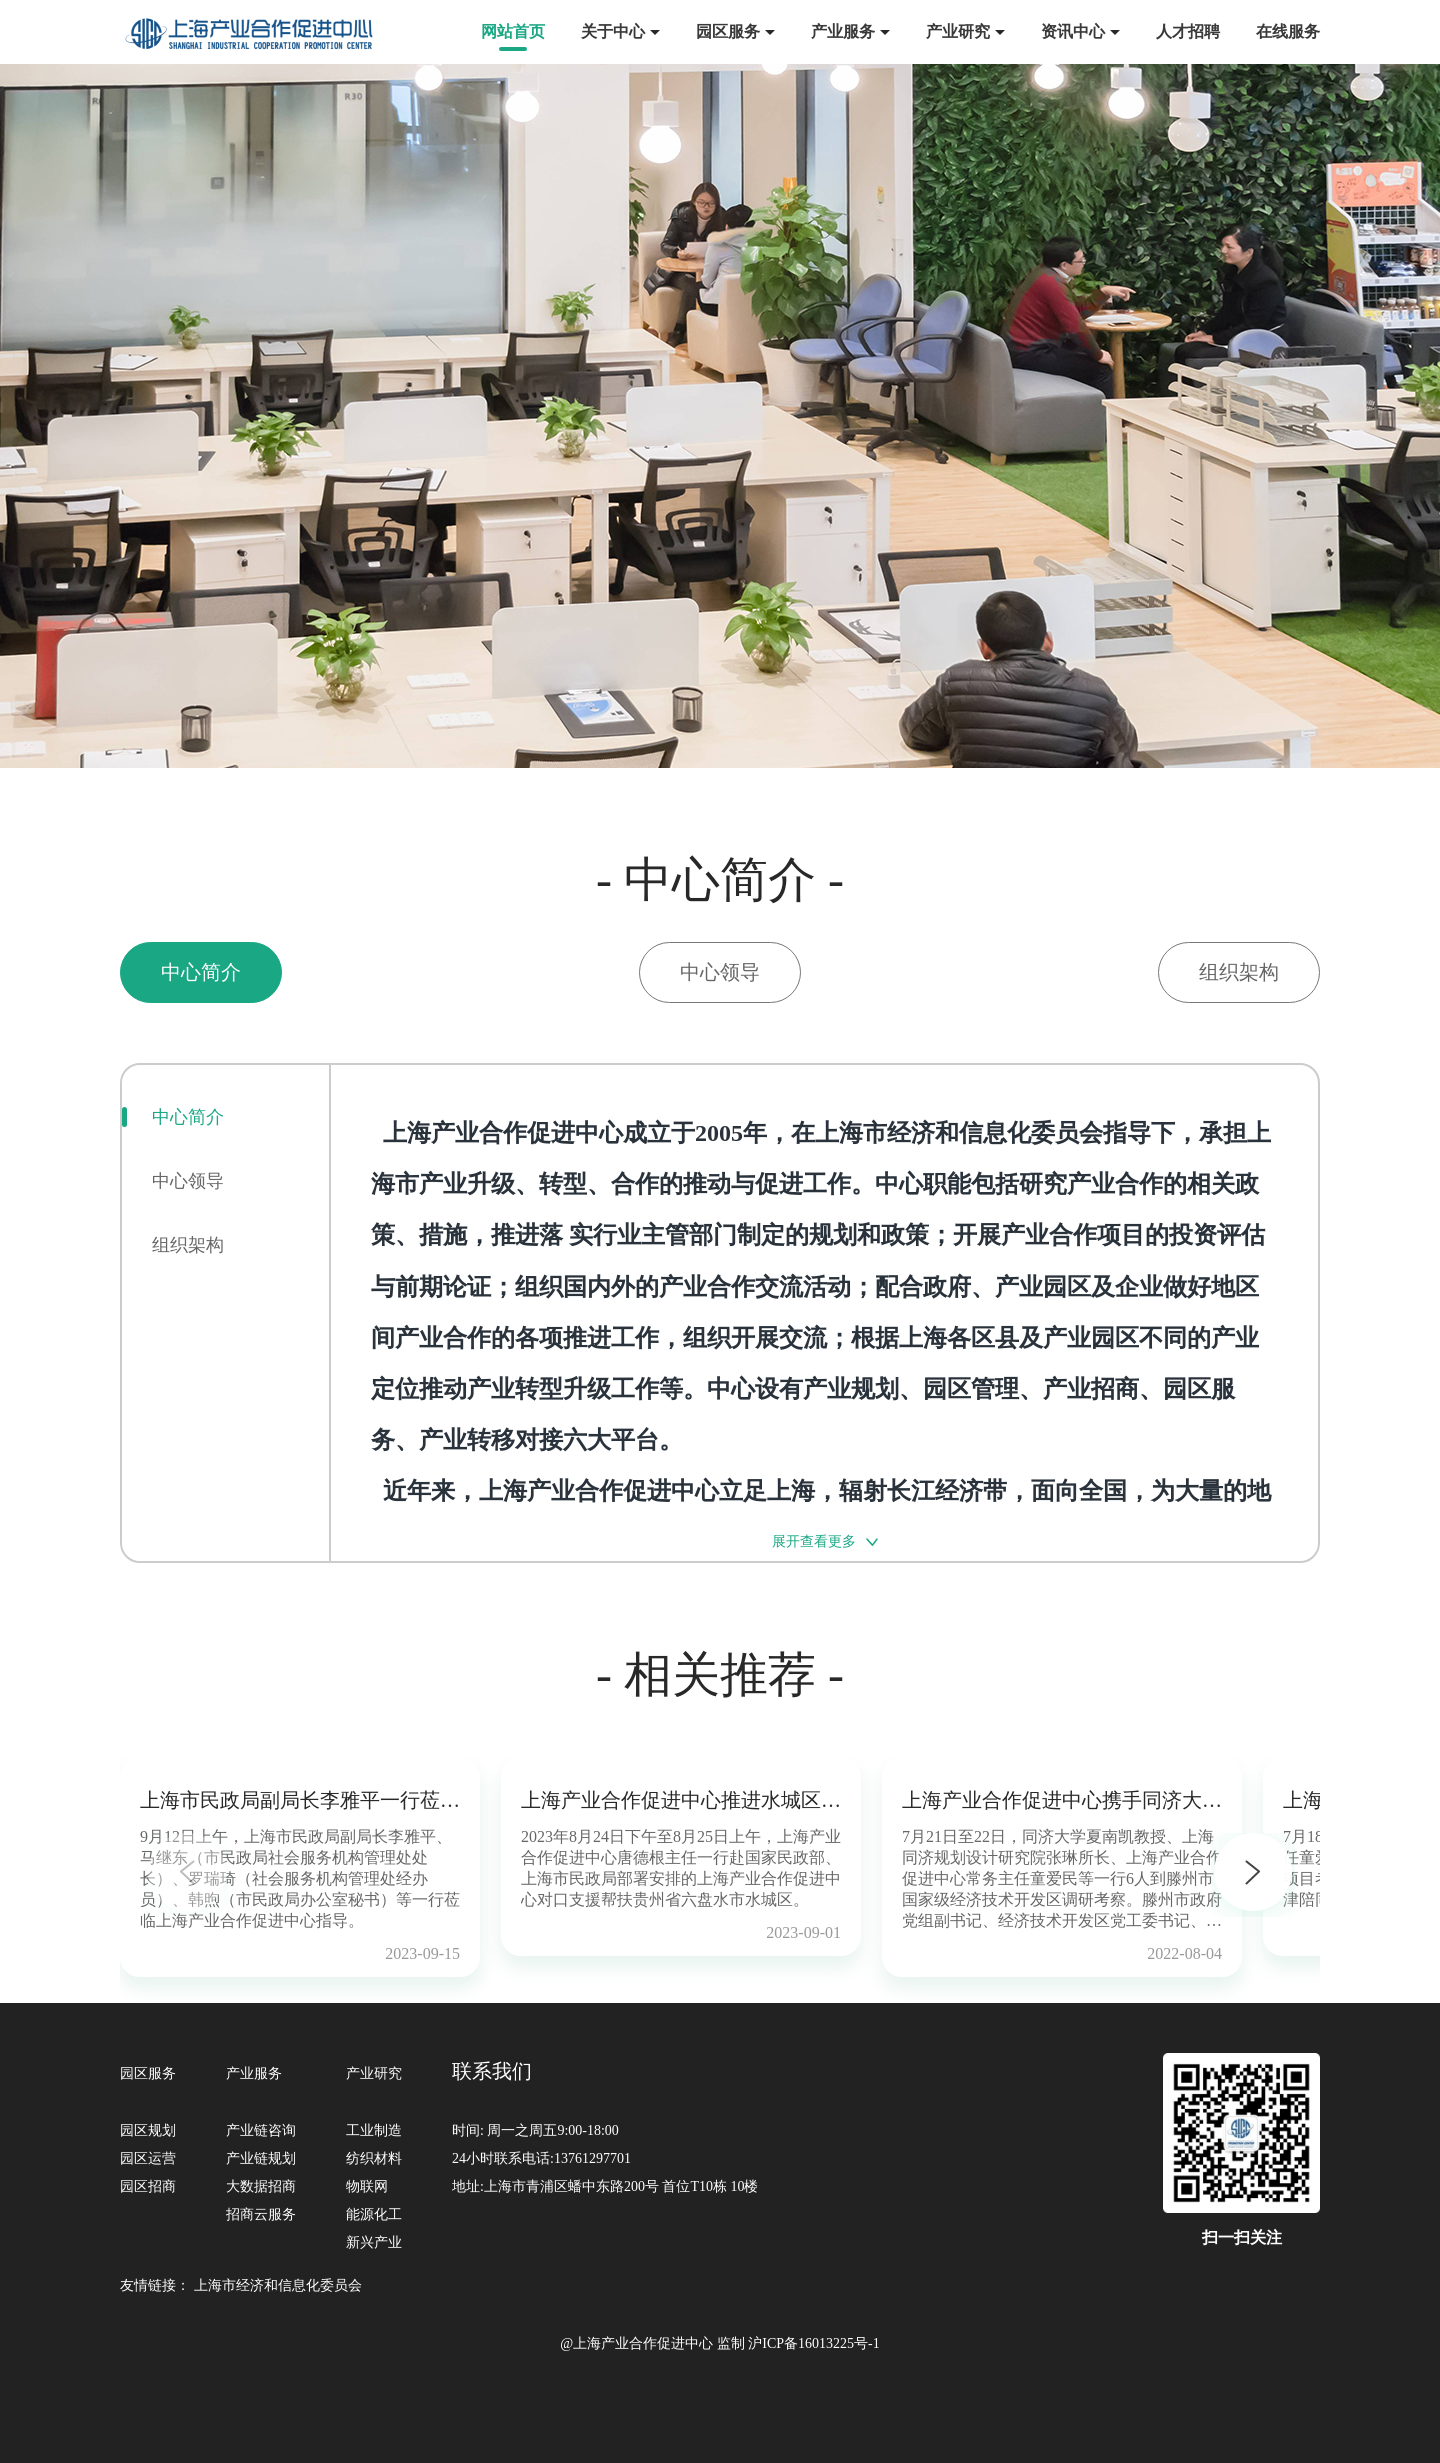 The width and height of the screenshot is (1440, 2463). What do you see at coordinates (374, 2214) in the screenshot?
I see `能源化工` at bounding box center [374, 2214].